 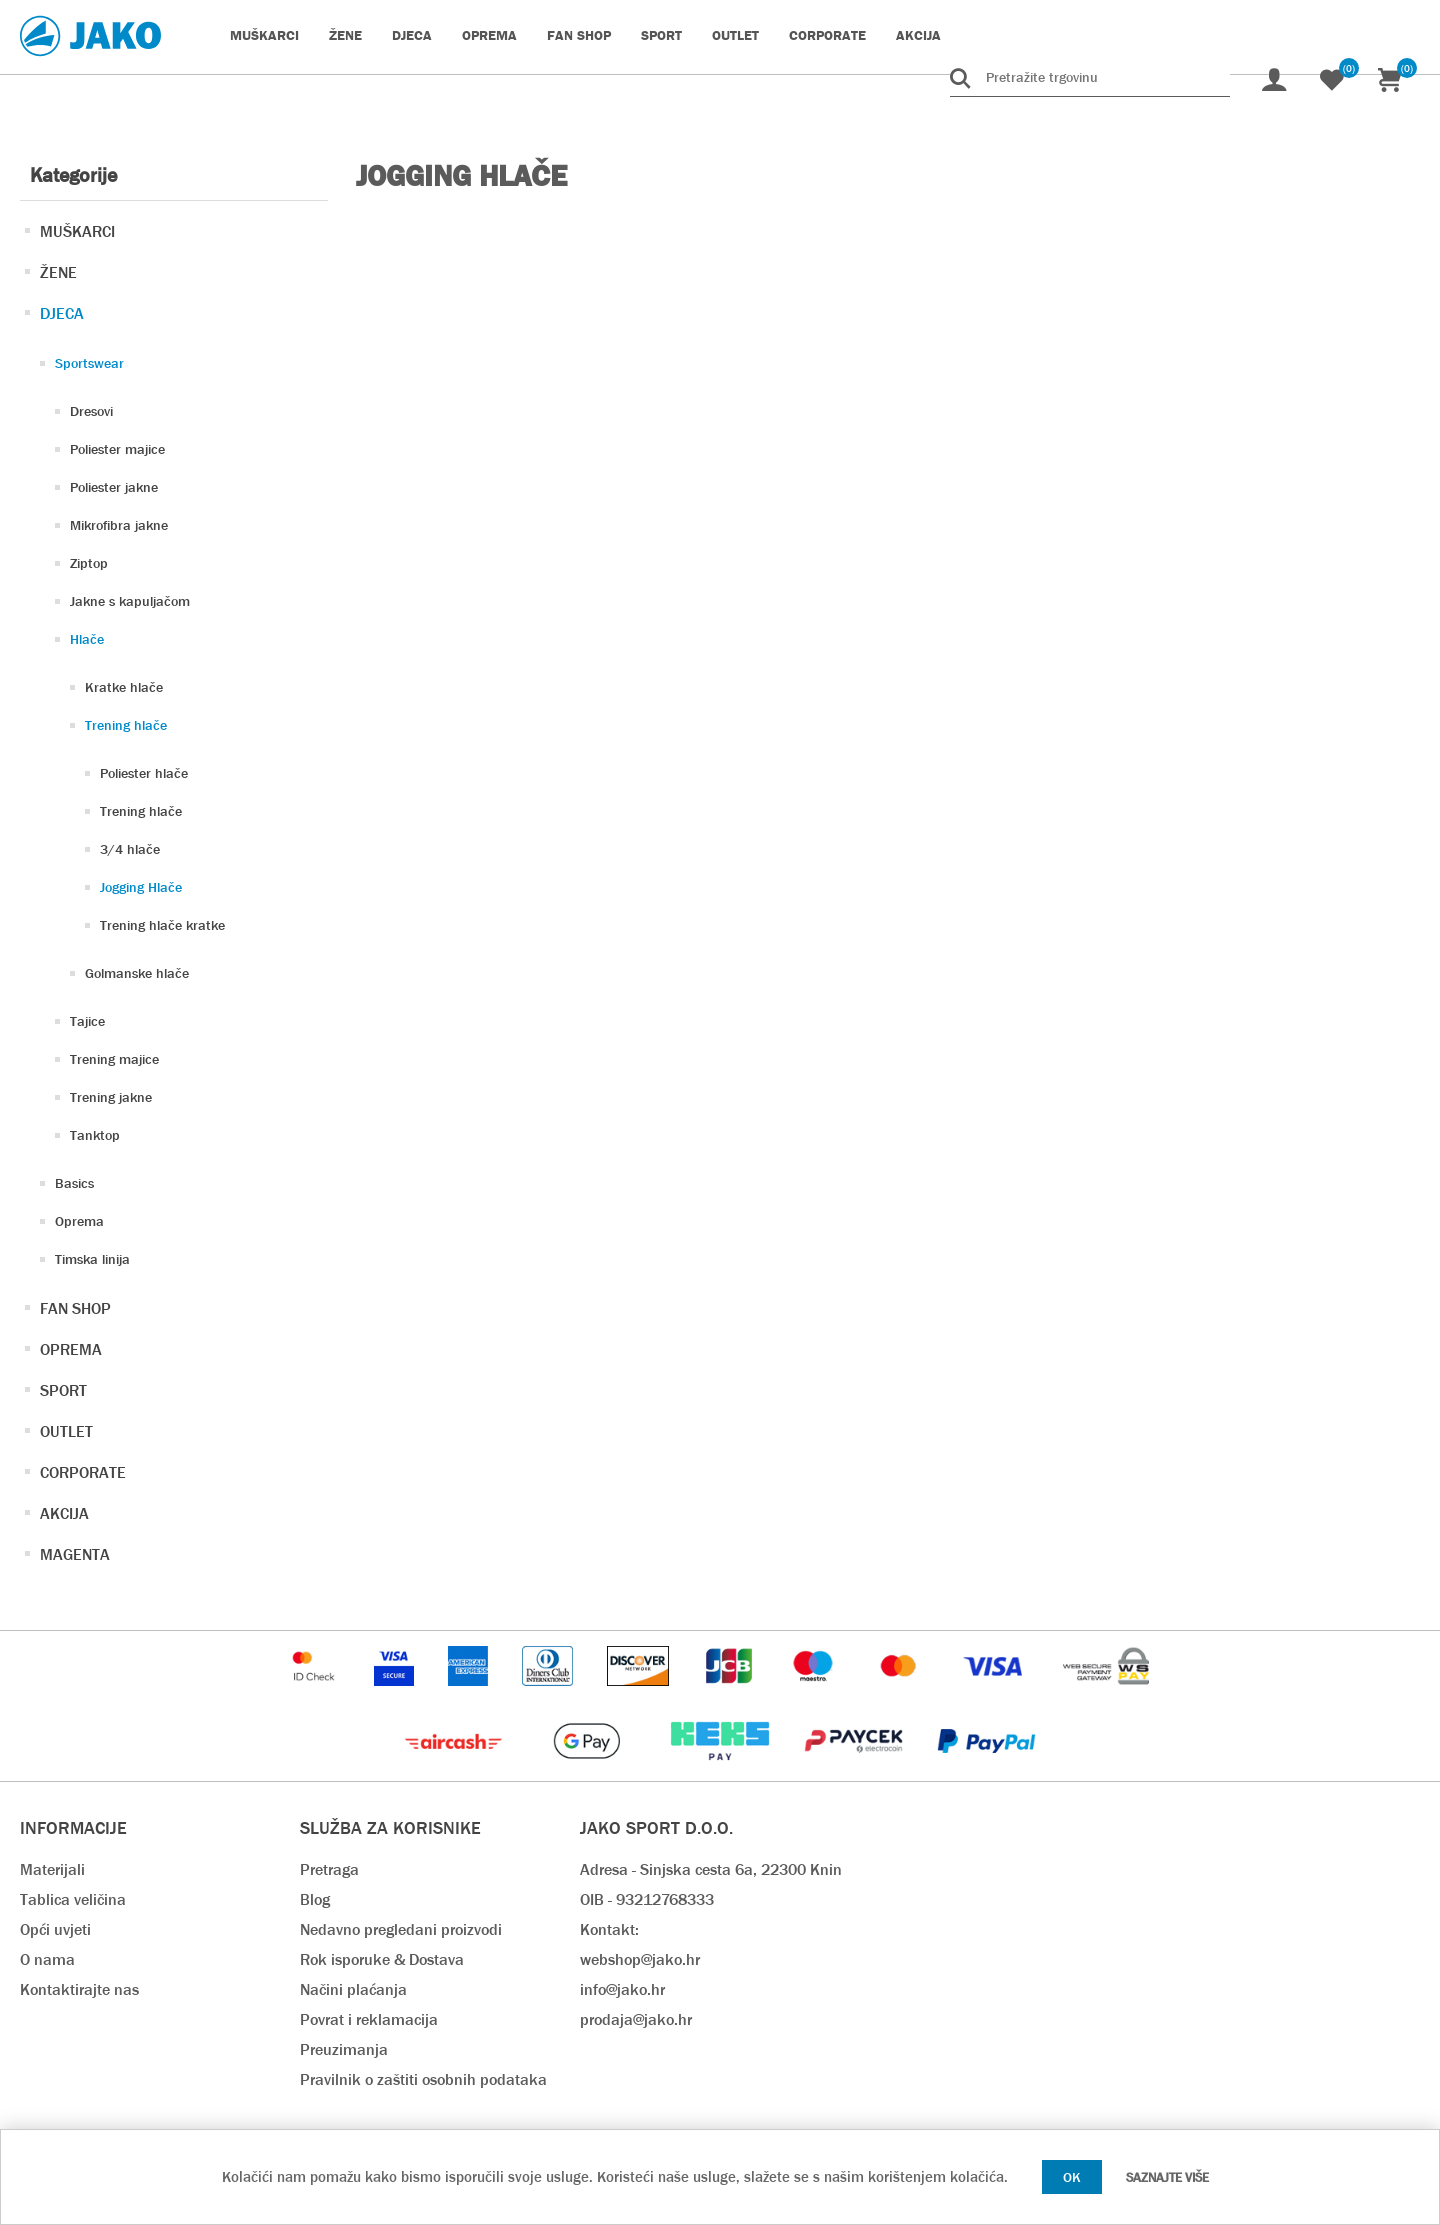 What do you see at coordinates (353, 1989) in the screenshot?
I see `Načini plaćanja` at bounding box center [353, 1989].